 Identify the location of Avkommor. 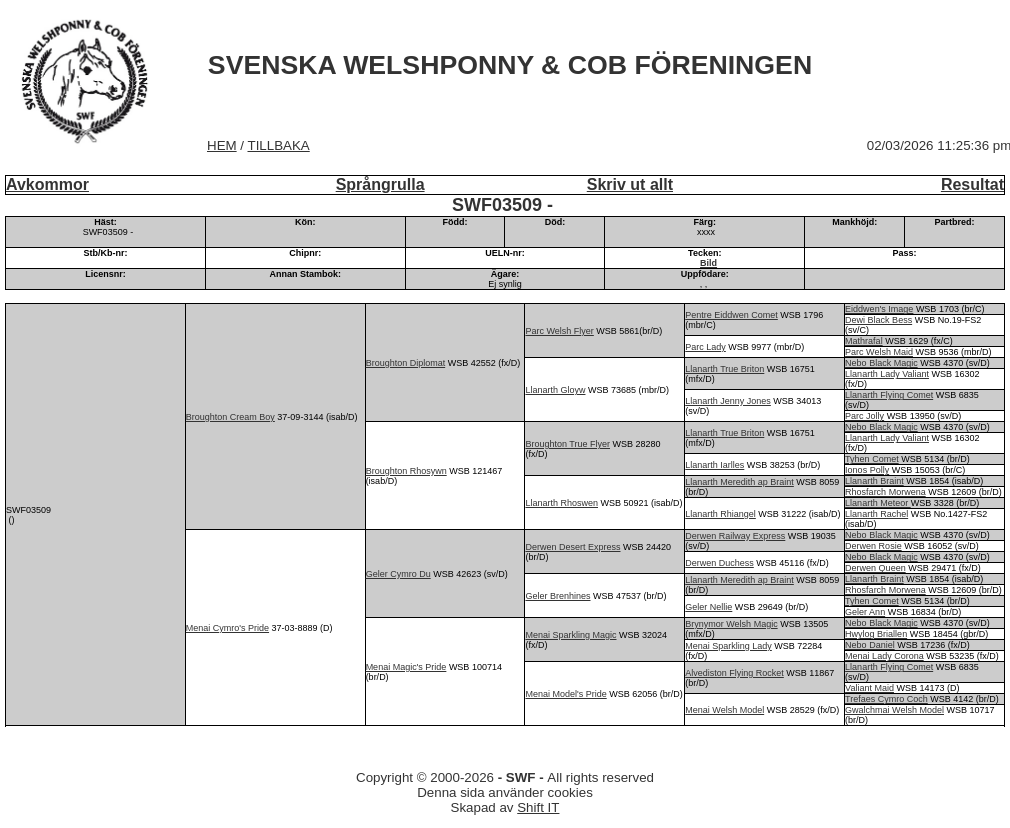
(47, 184).